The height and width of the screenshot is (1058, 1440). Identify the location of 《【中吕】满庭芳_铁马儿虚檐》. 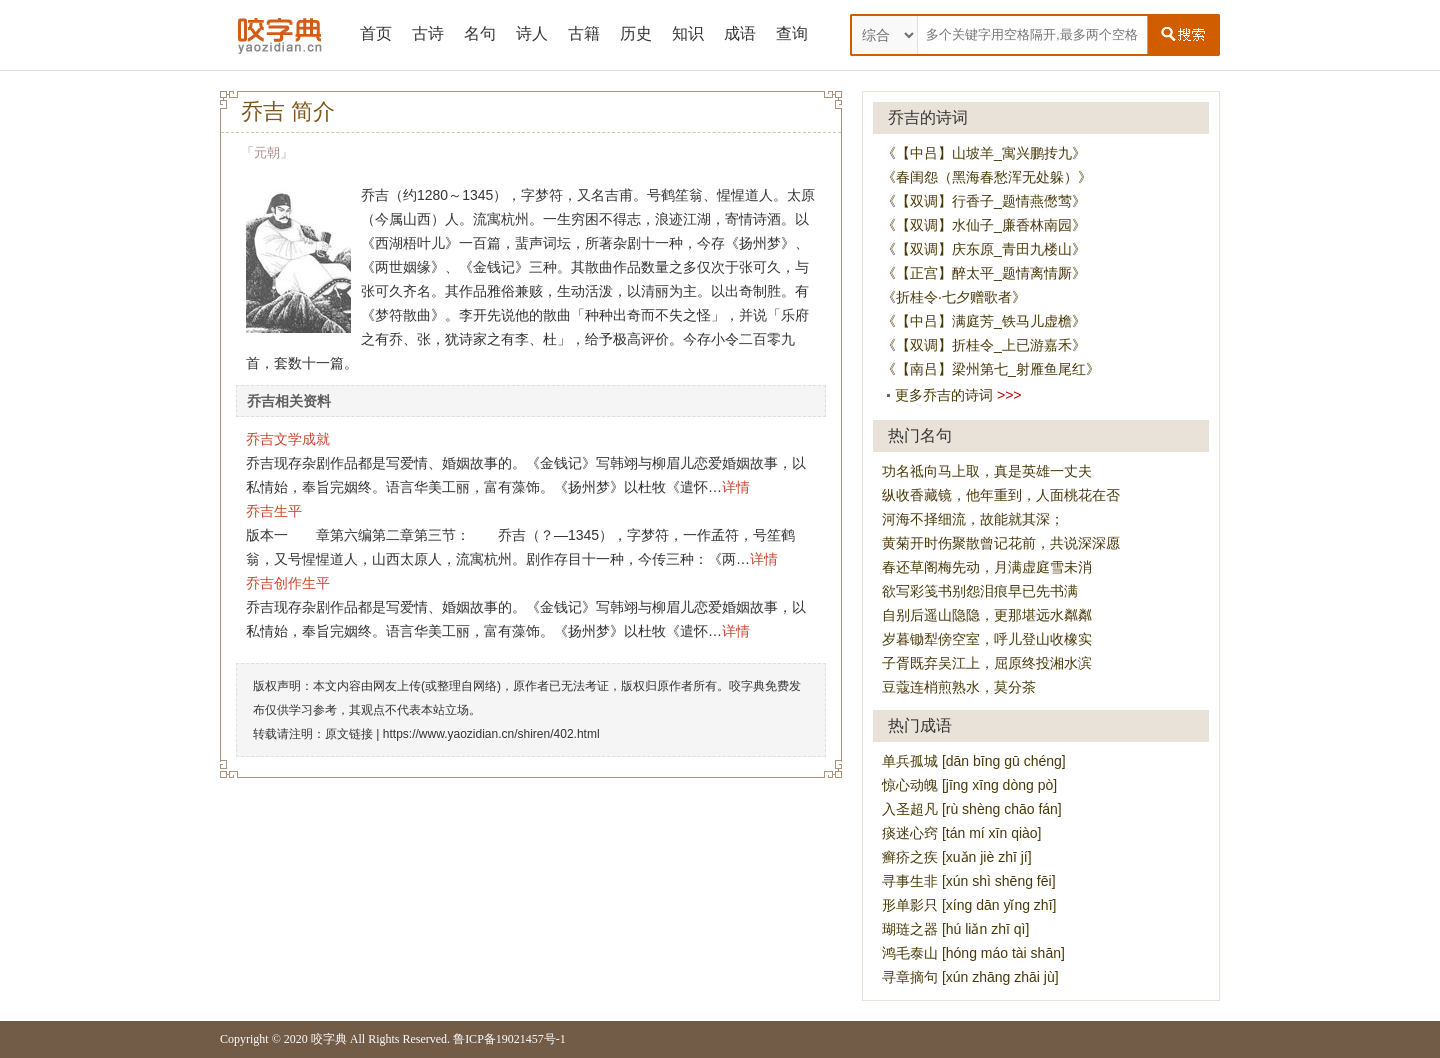
(984, 321).